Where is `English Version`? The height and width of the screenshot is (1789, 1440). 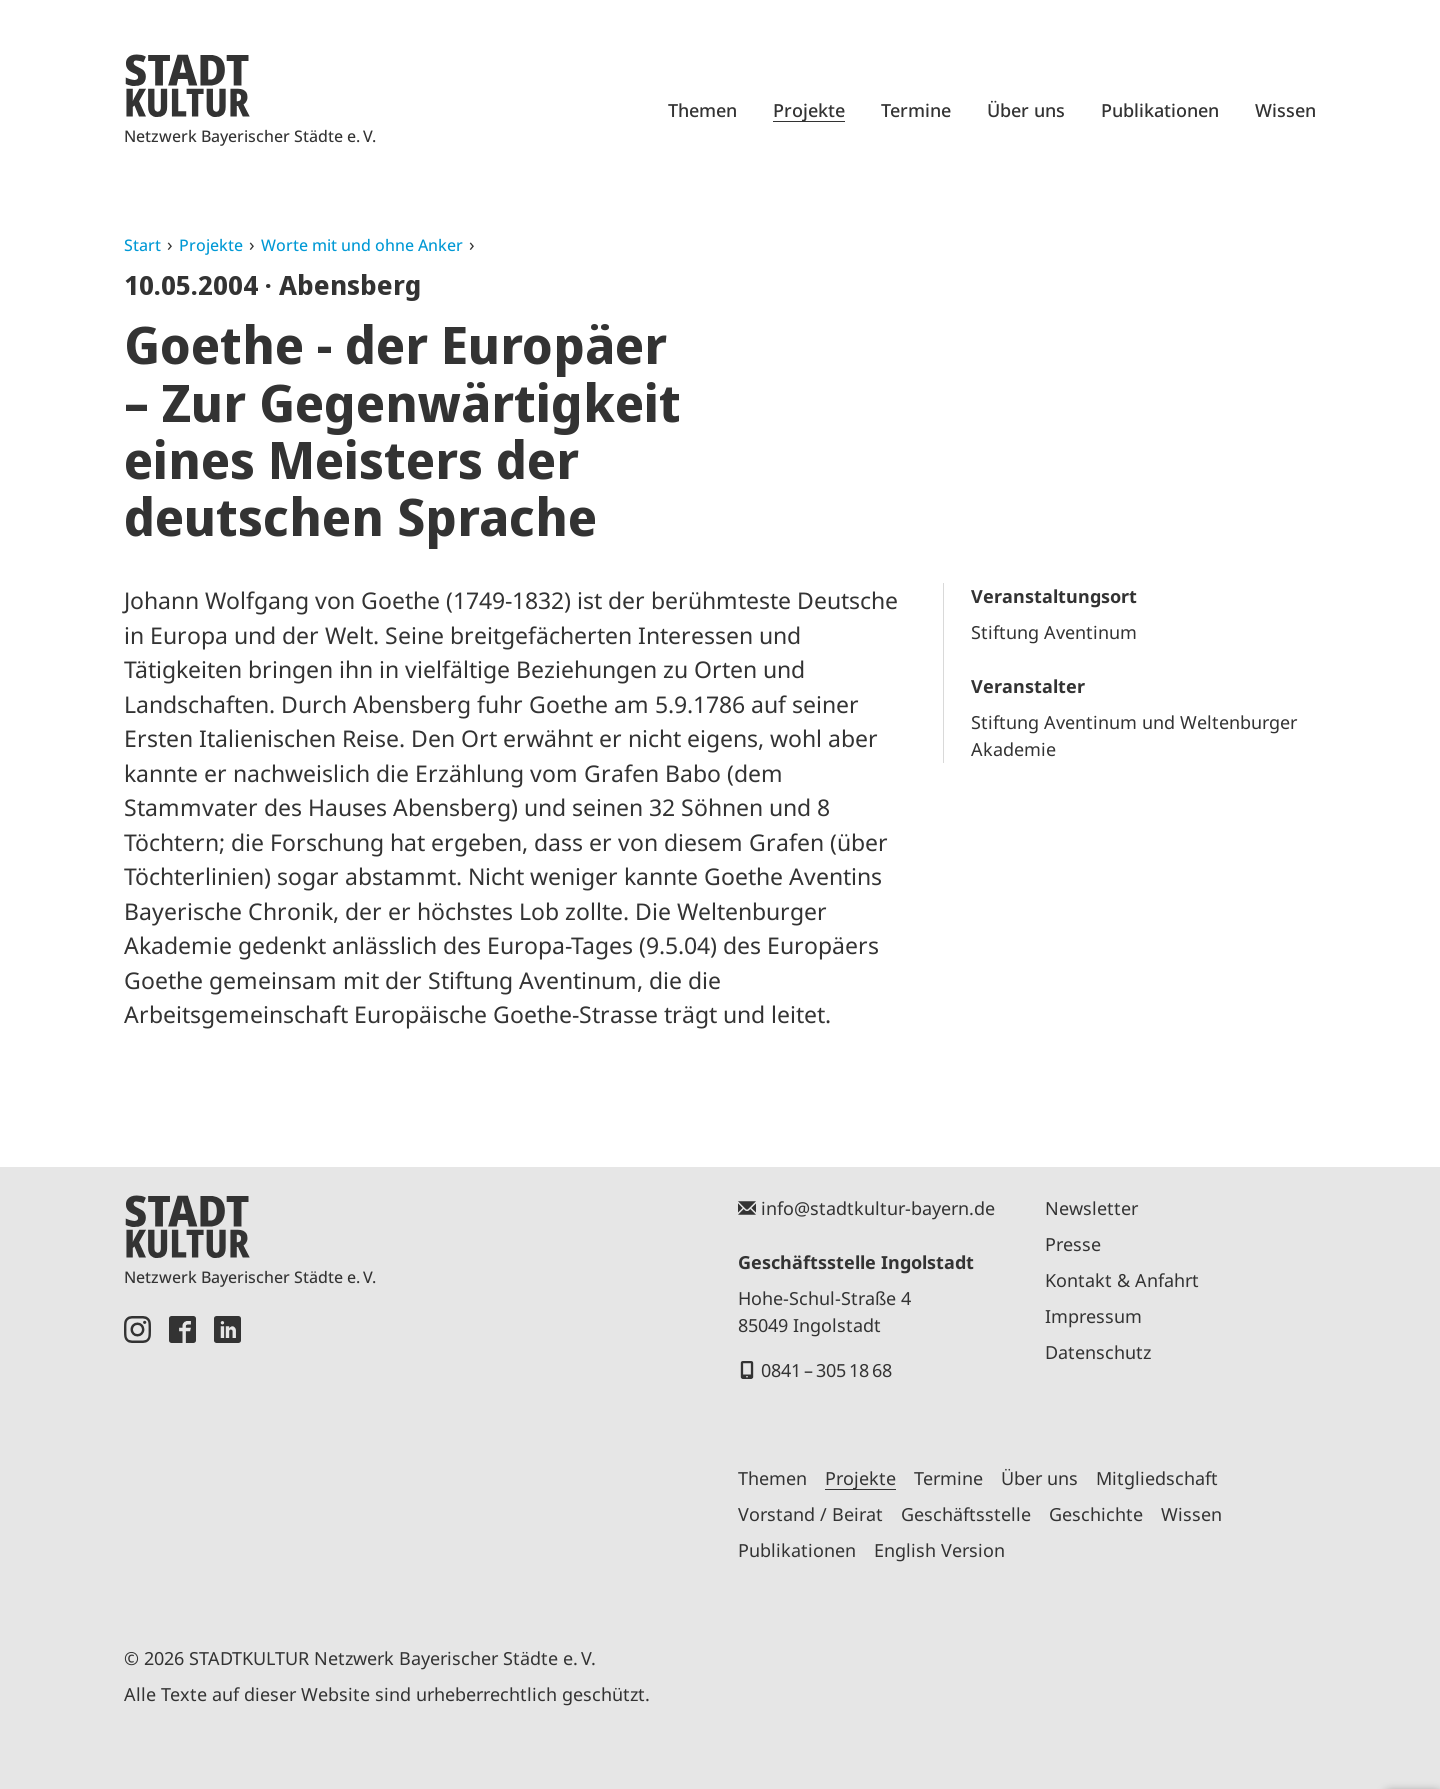 English Version is located at coordinates (939, 1550).